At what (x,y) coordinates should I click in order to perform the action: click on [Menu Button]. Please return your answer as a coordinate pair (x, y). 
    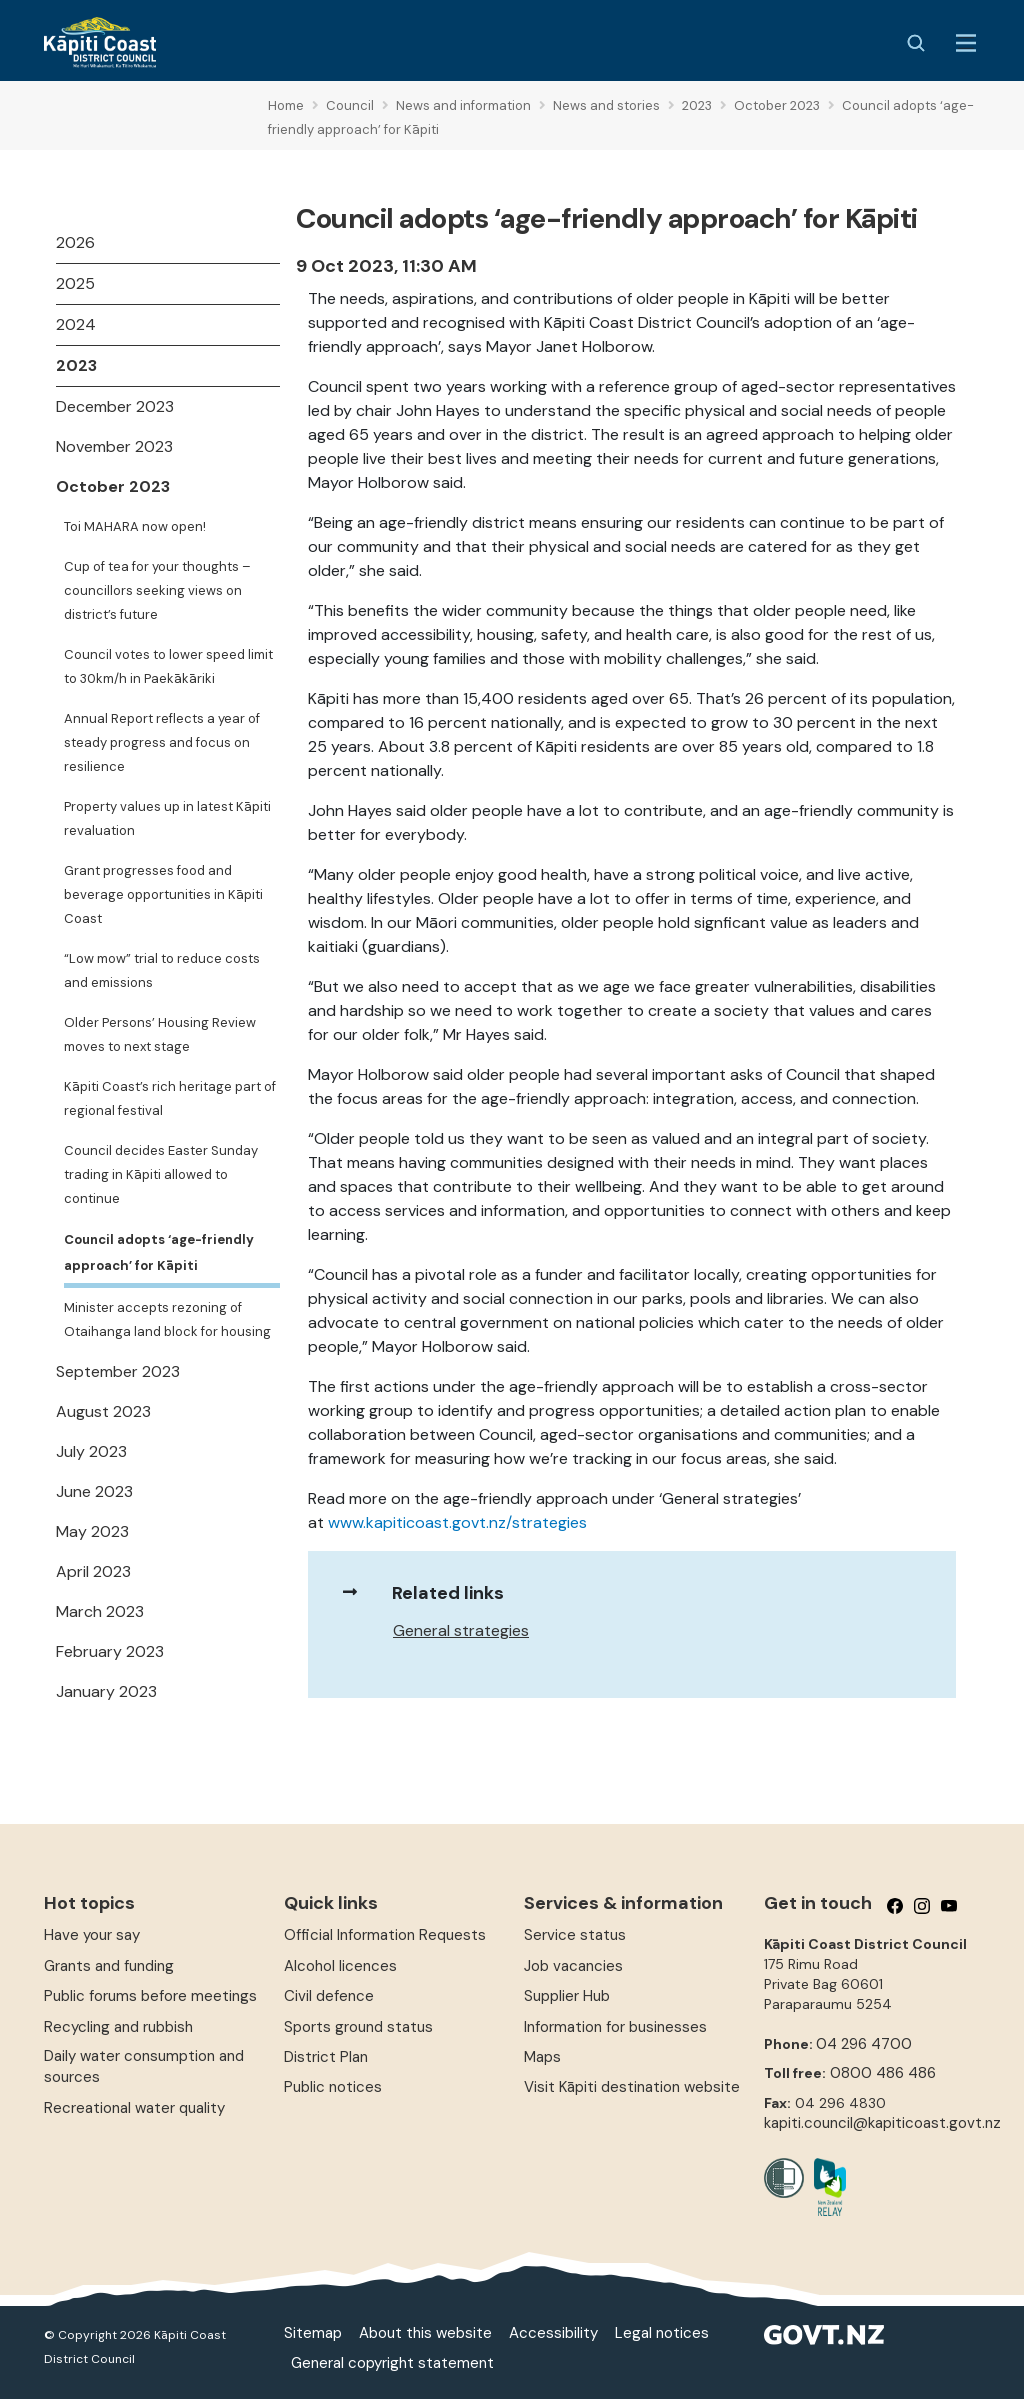
    Looking at the image, I should click on (966, 43).